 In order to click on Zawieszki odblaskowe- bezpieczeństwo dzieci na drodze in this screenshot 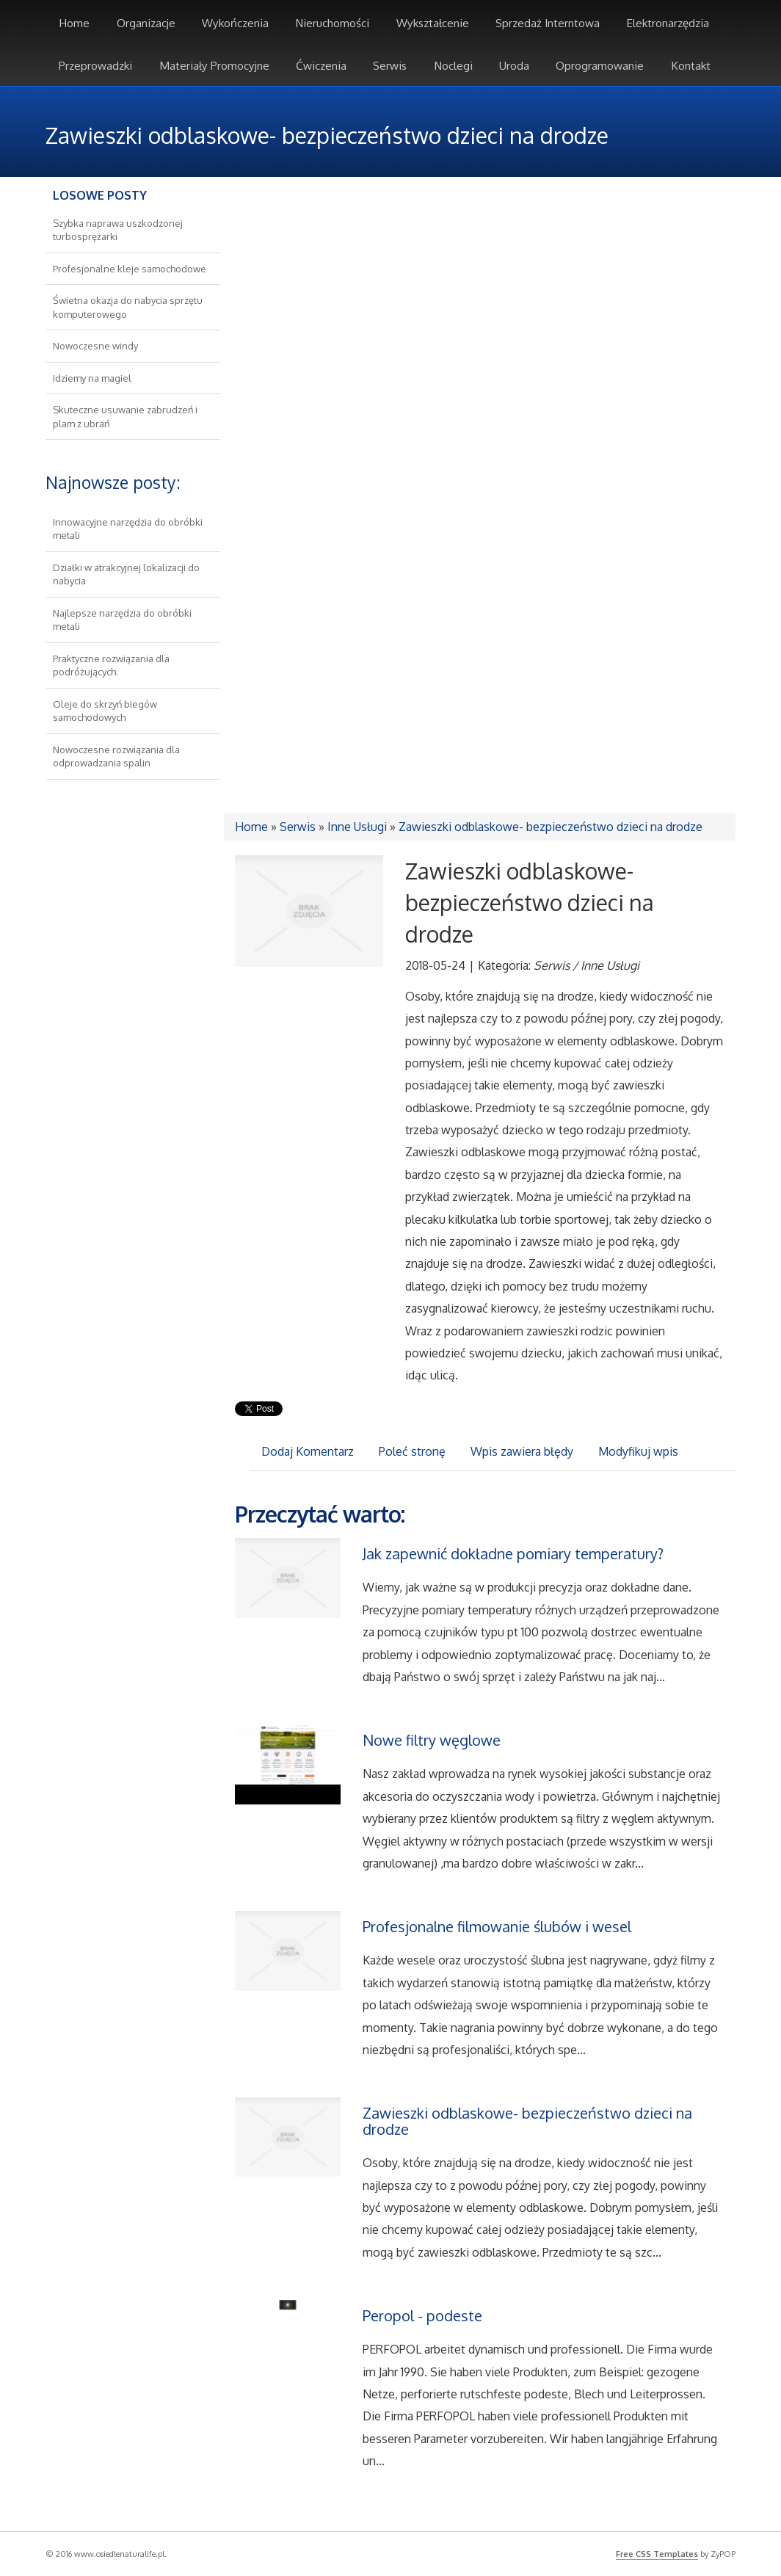, I will do `click(550, 826)`.